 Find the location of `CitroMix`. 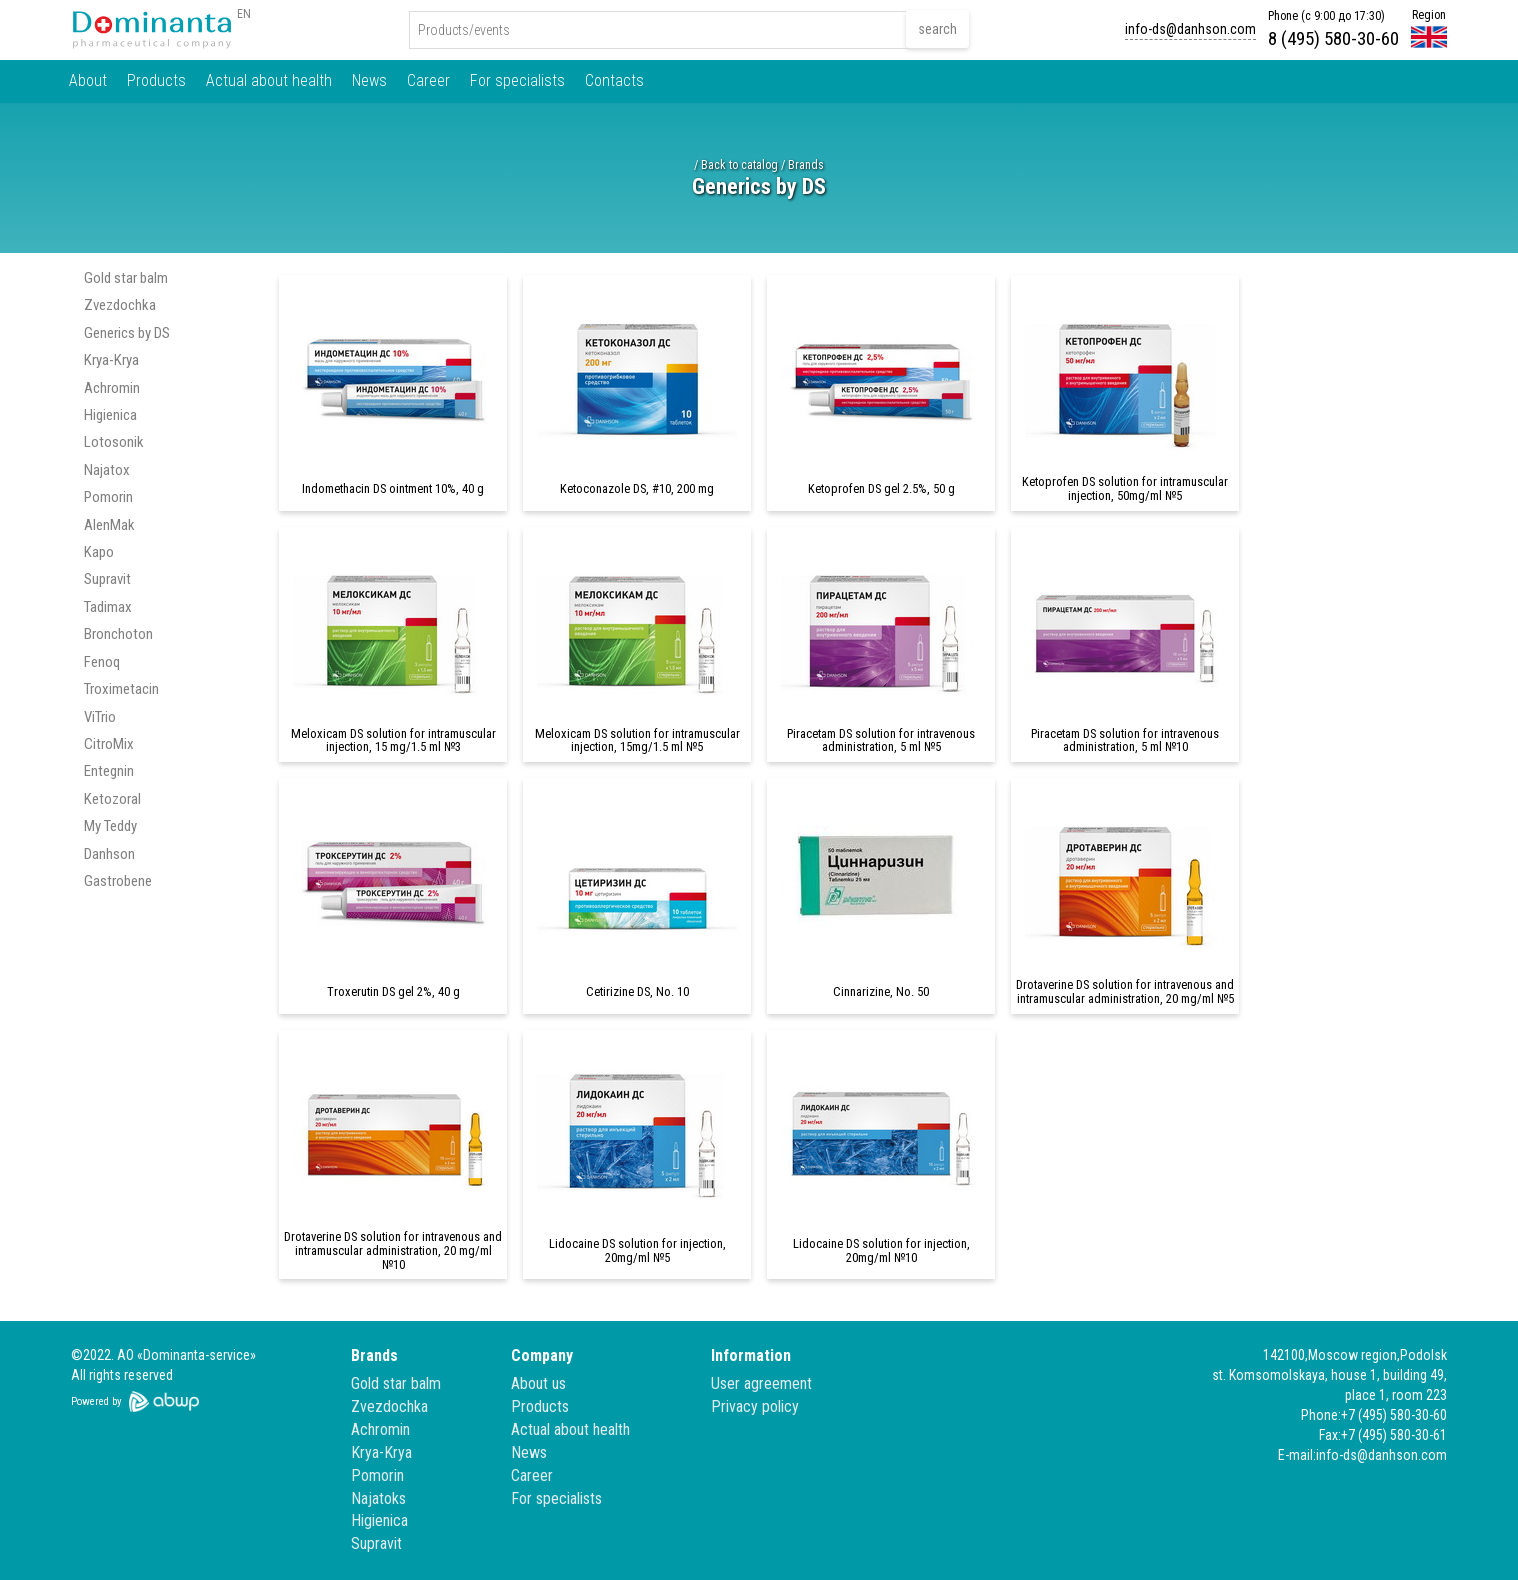

CitroMix is located at coordinates (109, 744).